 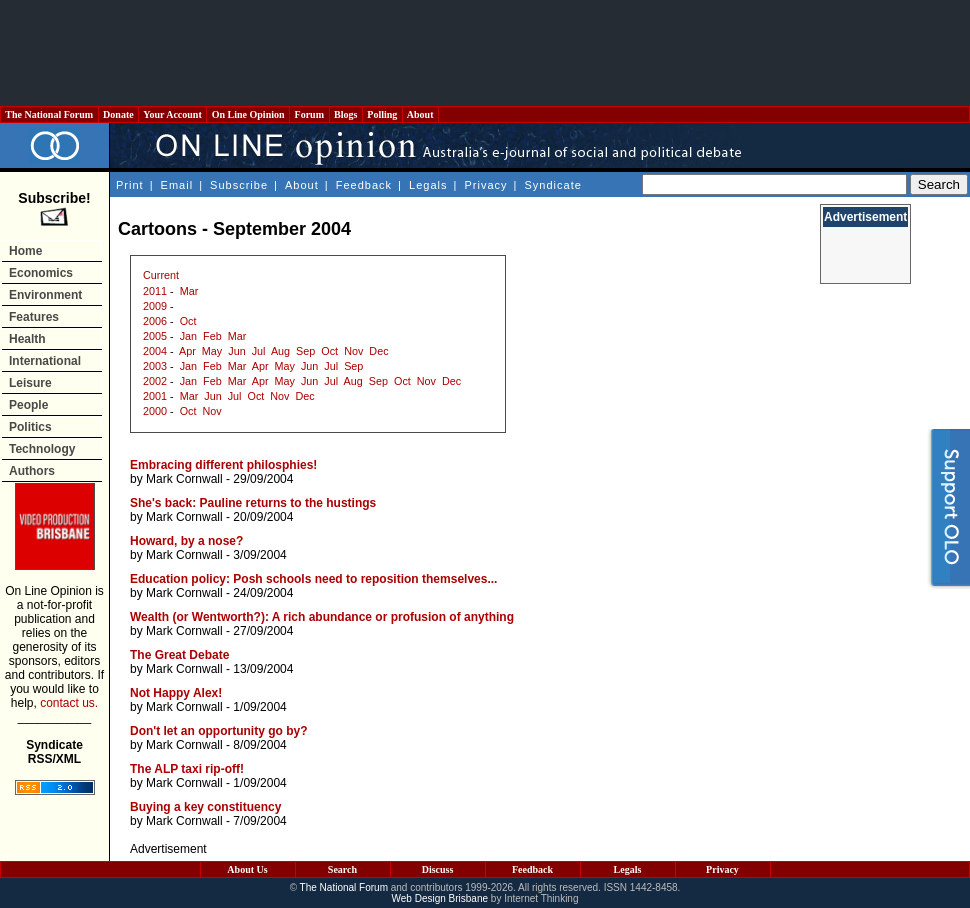 I want to click on Jul, so click(x=259, y=351).